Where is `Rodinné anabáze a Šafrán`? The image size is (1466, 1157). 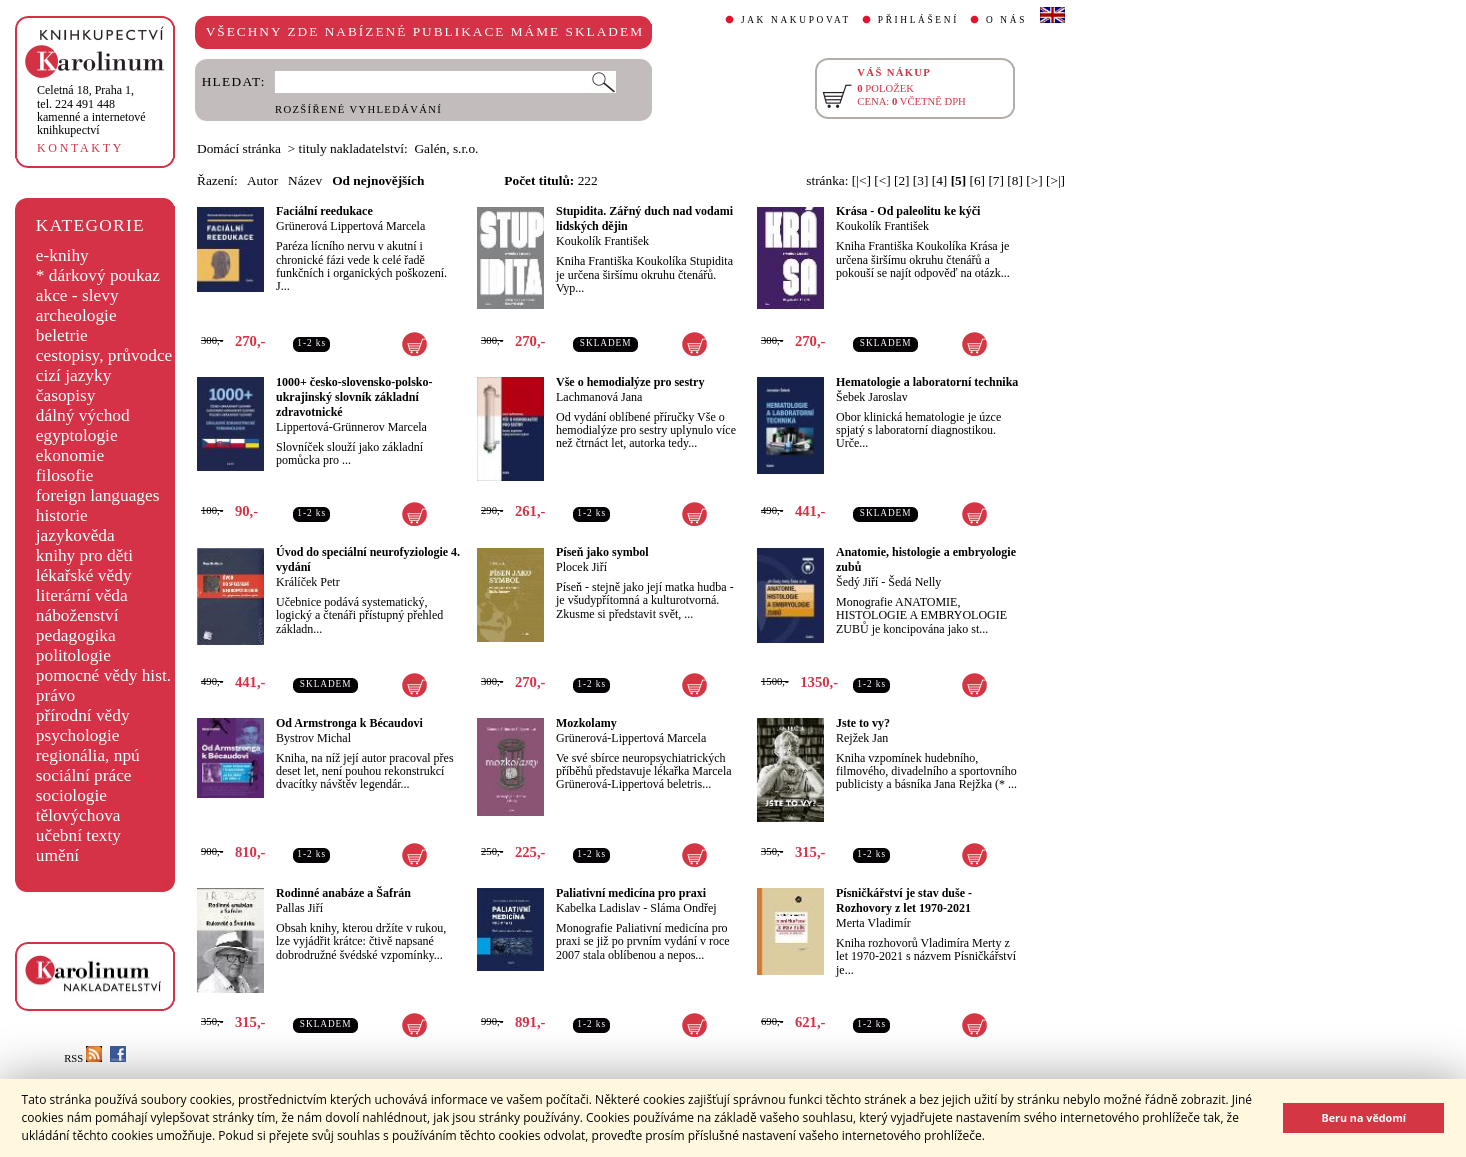
Rodinné anabáze a Šafrán is located at coordinates (343, 893).